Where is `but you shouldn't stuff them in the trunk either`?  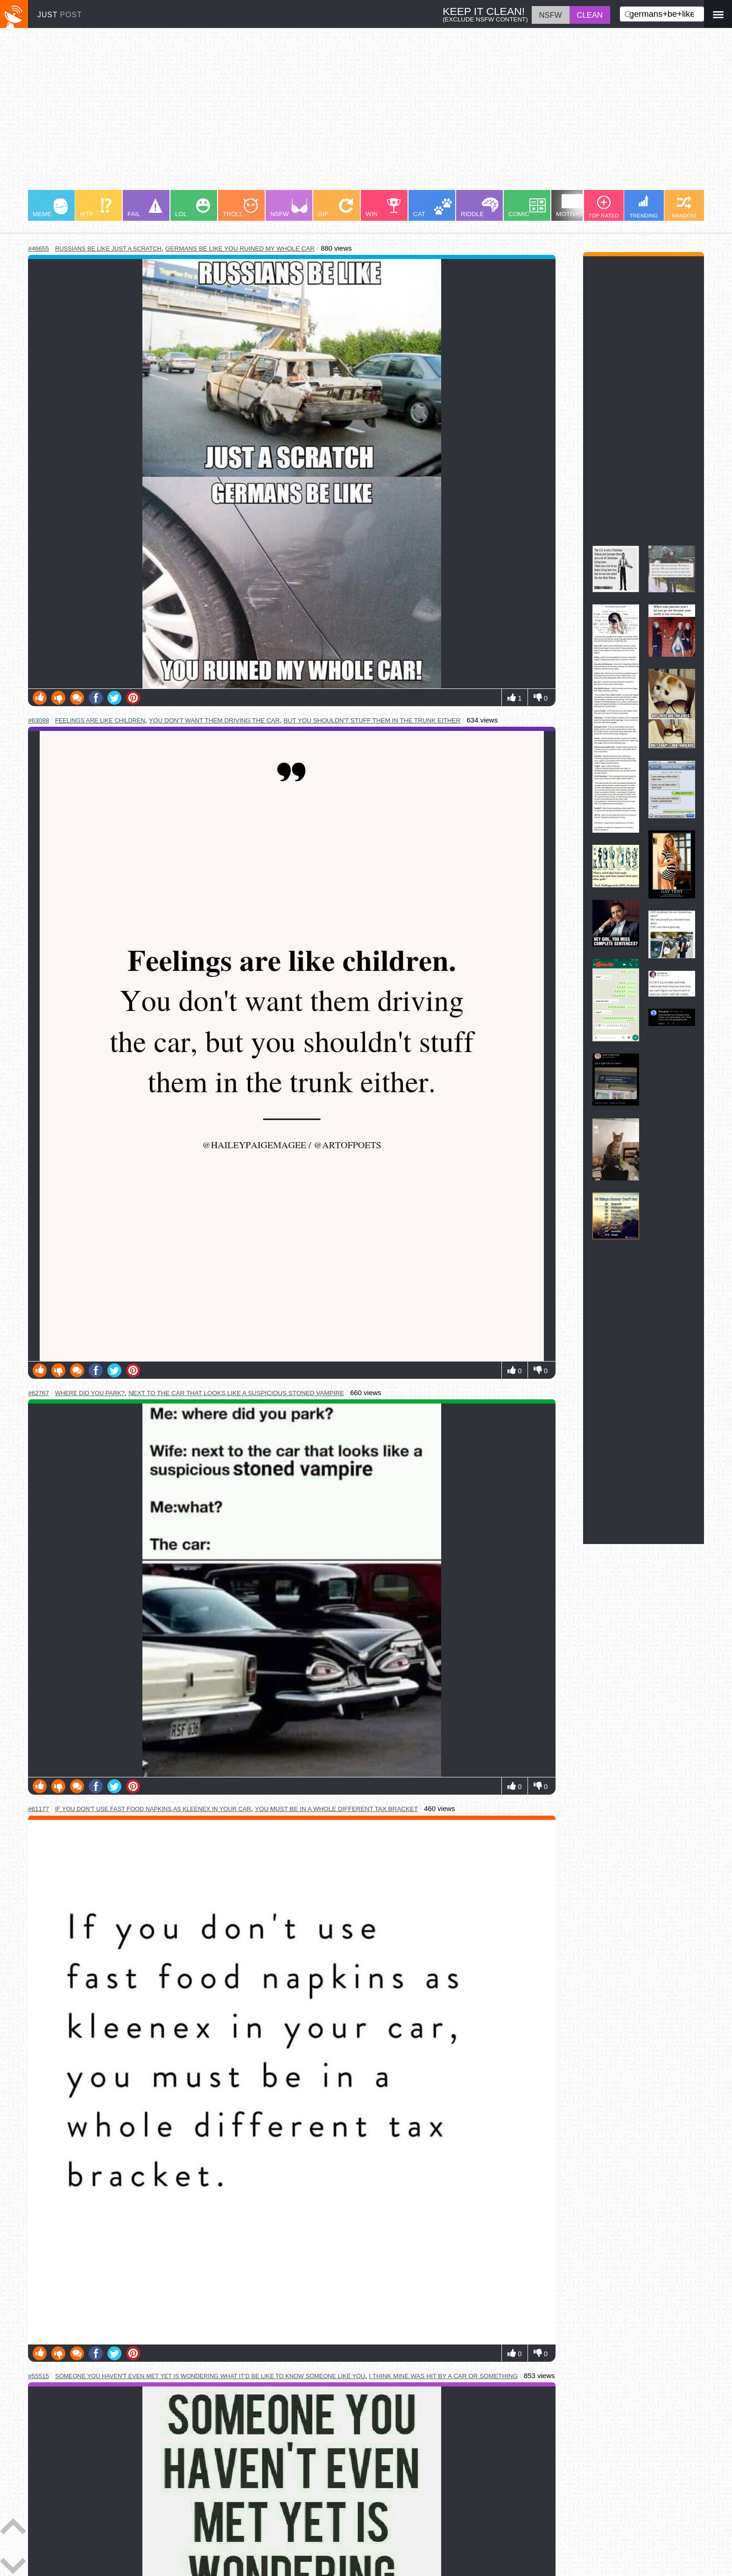 but you shouldn't stuff them in the trunk either is located at coordinates (372, 720).